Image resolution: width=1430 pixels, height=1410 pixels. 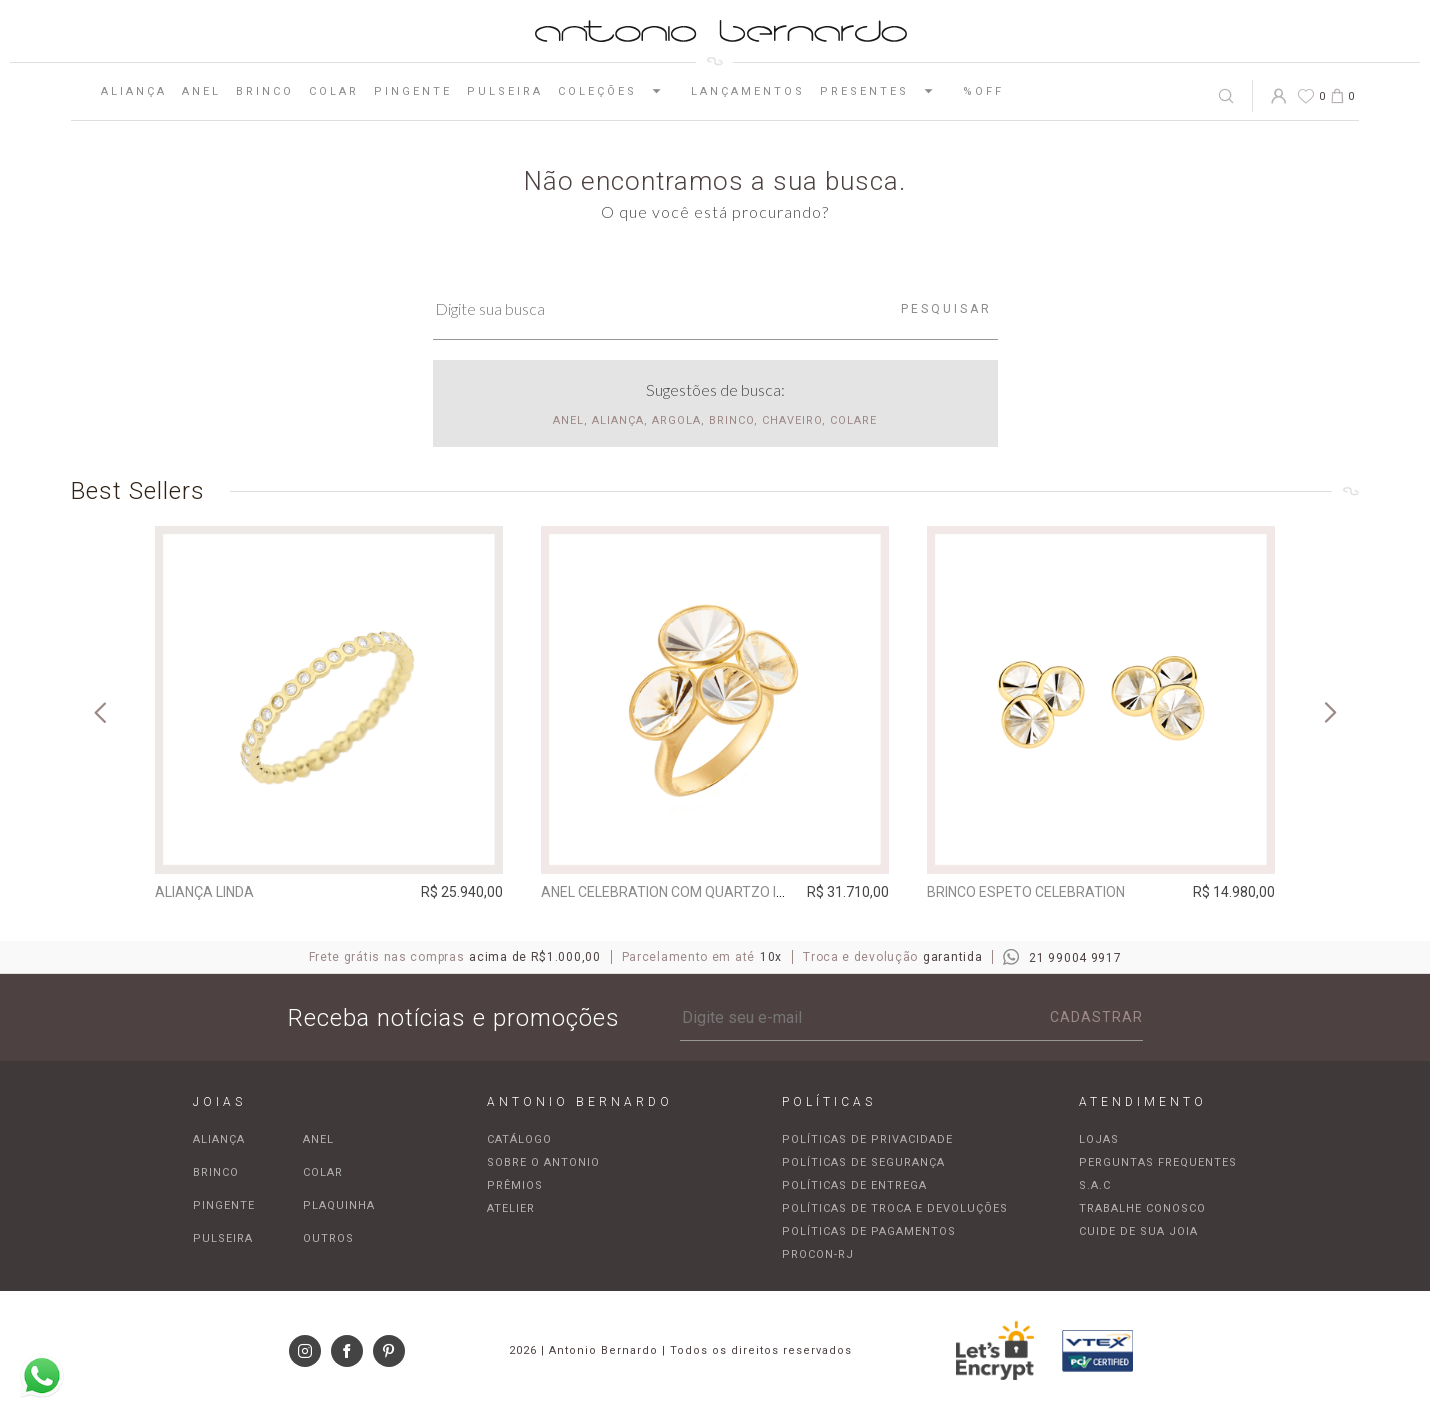 I want to click on Procon-RJ, so click(x=818, y=1254).